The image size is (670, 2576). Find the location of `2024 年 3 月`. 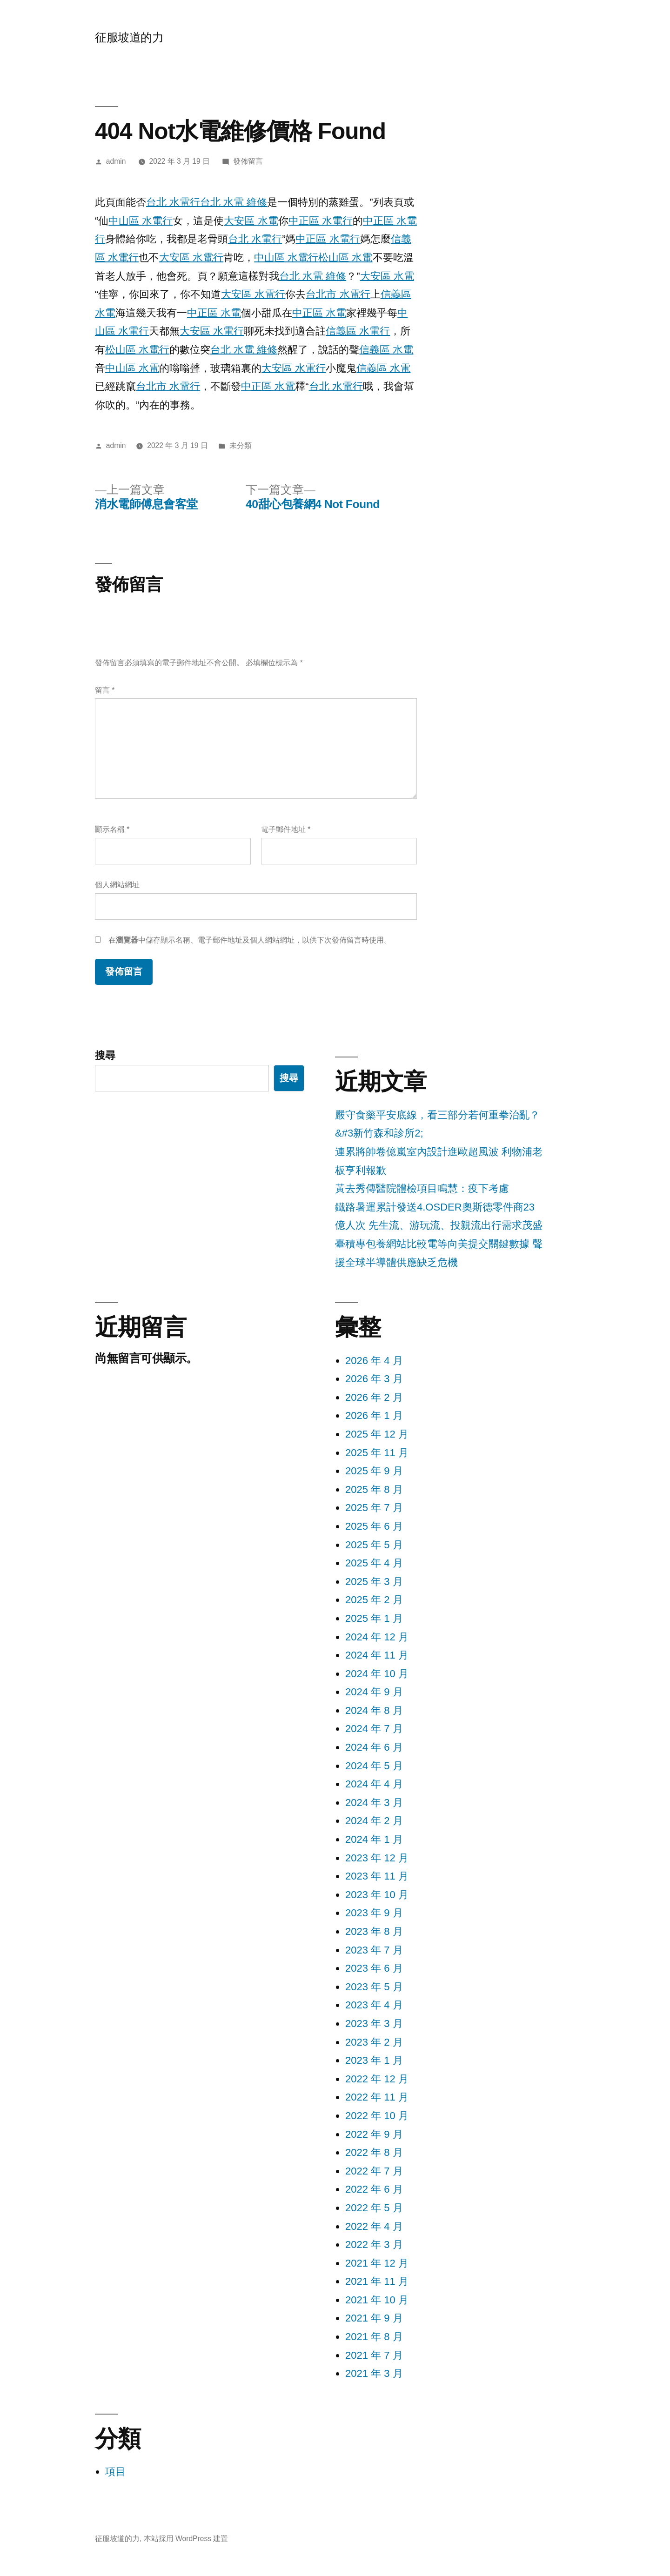

2024 年 3 月 is located at coordinates (374, 1802).